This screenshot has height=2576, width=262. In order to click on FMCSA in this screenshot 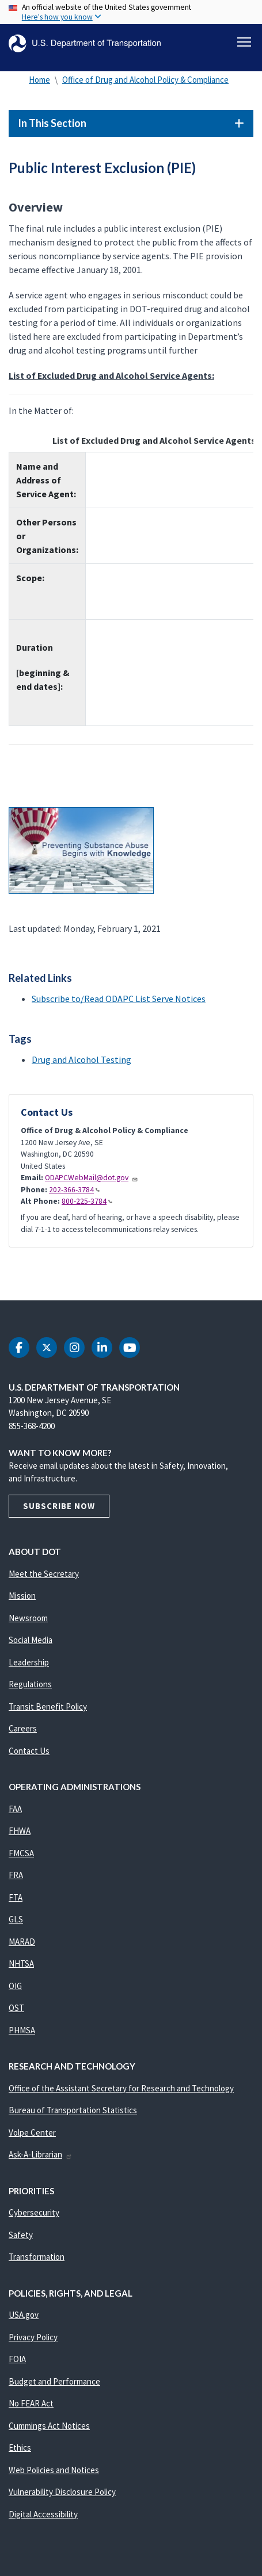, I will do `click(21, 1853)`.